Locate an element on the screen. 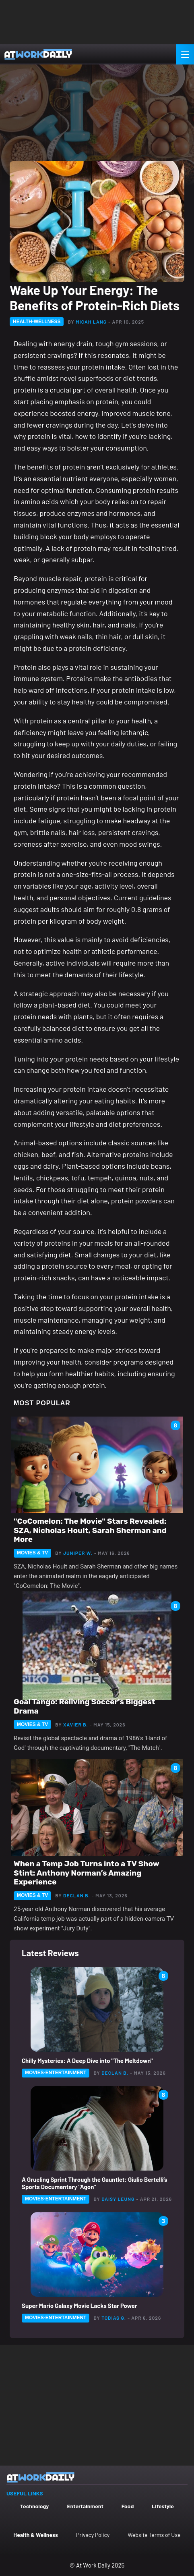 Image resolution: width=194 pixels, height=2576 pixels. Lifestyle is located at coordinates (163, 2506).